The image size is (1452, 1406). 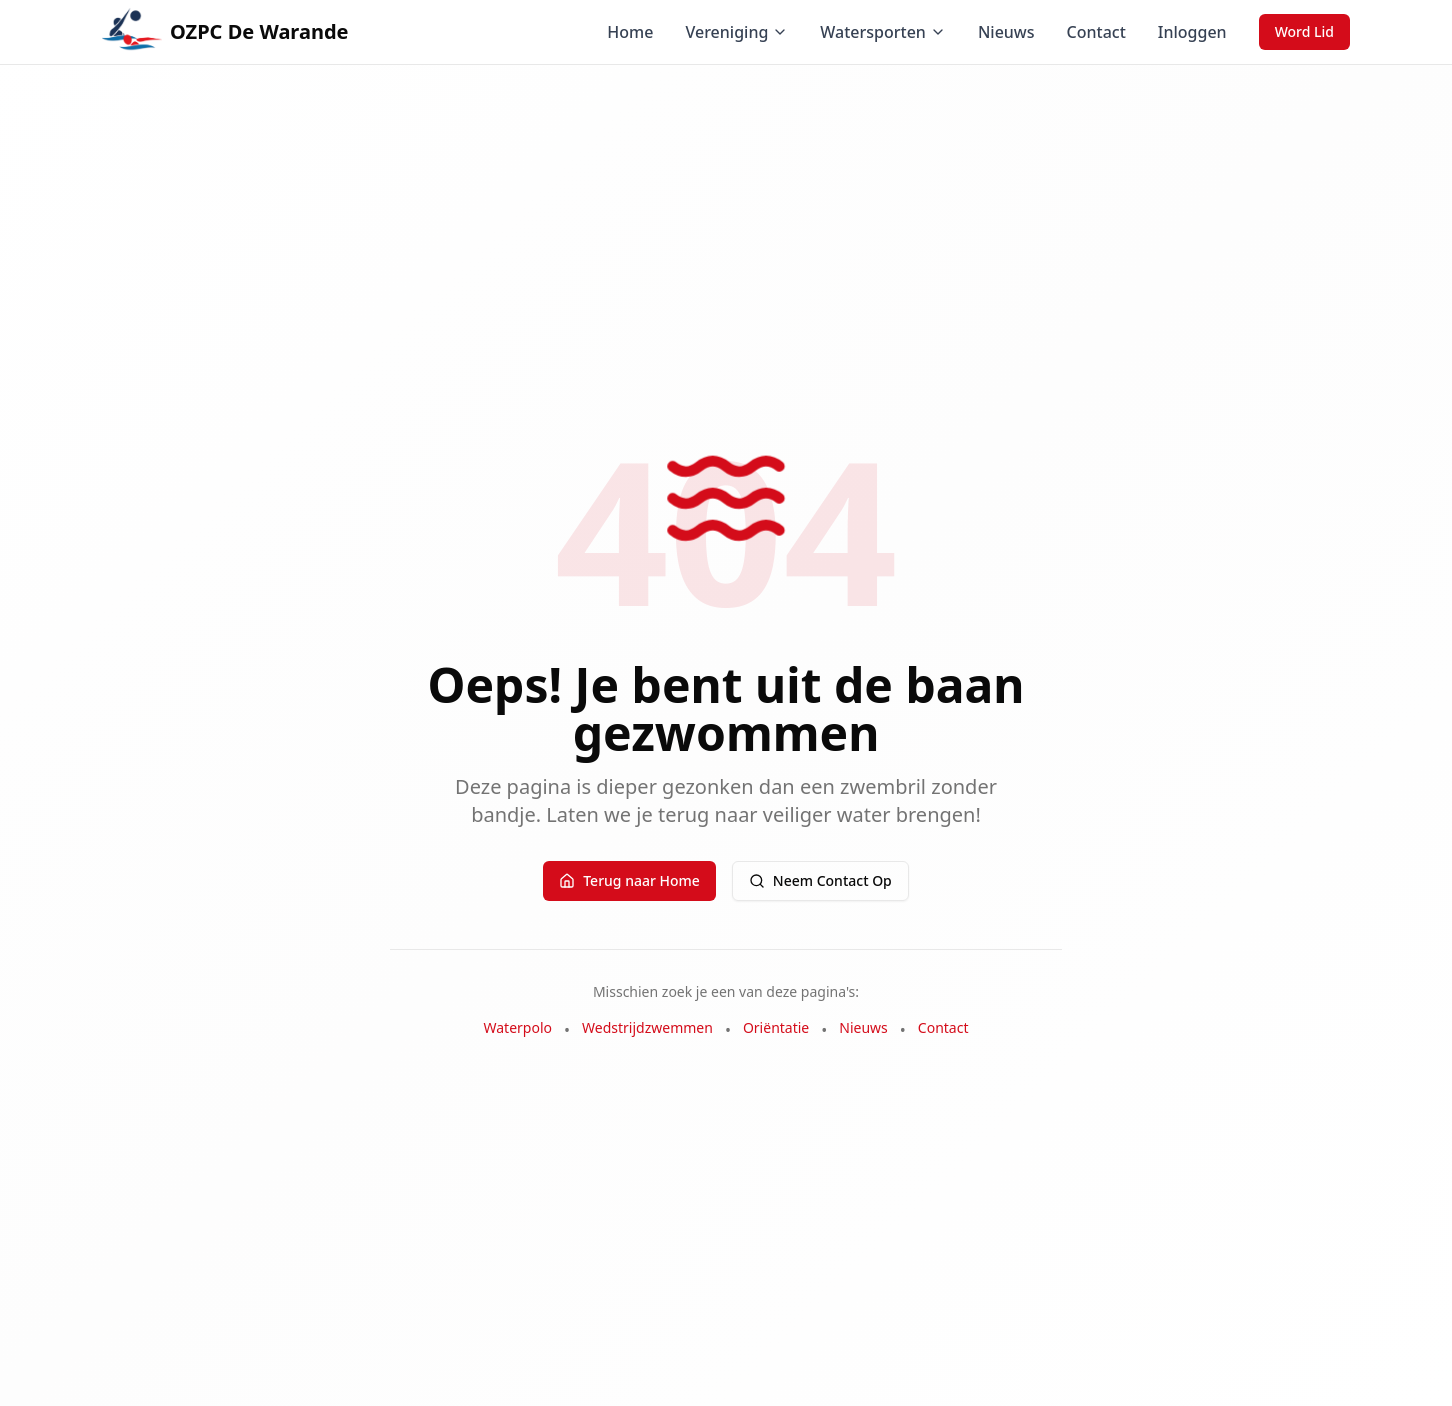 I want to click on Home, so click(x=630, y=32).